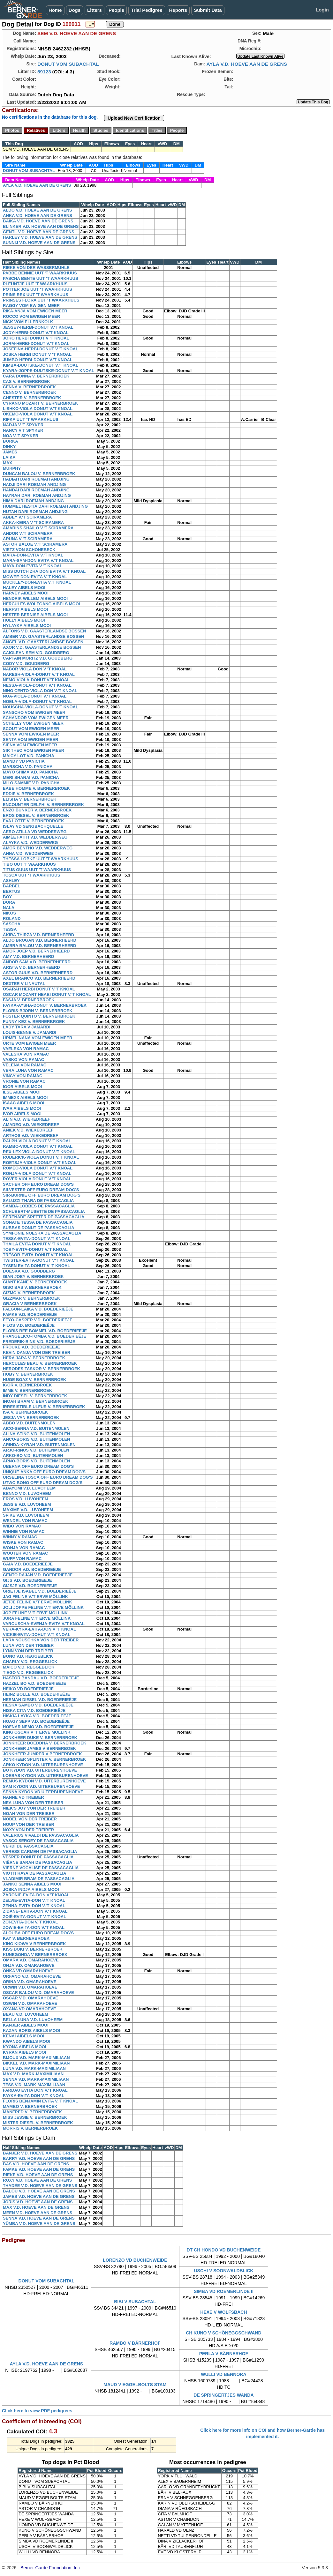 The image size is (333, 2576). Describe the element at coordinates (31, 1124) in the screenshot. I see `AMADEO V.D. WIEKEDREEF` at that location.